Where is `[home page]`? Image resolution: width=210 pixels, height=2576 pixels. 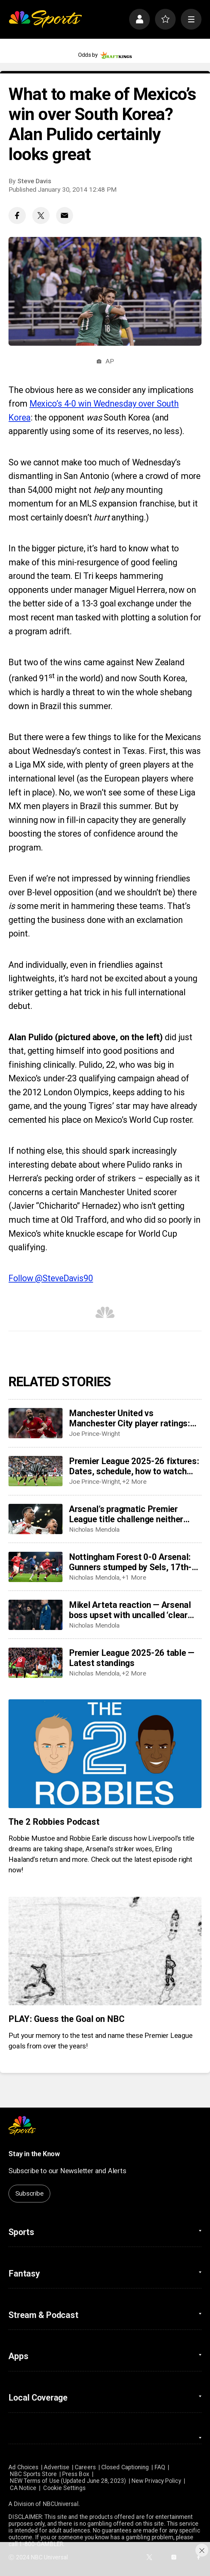 [home page] is located at coordinates (45, 19).